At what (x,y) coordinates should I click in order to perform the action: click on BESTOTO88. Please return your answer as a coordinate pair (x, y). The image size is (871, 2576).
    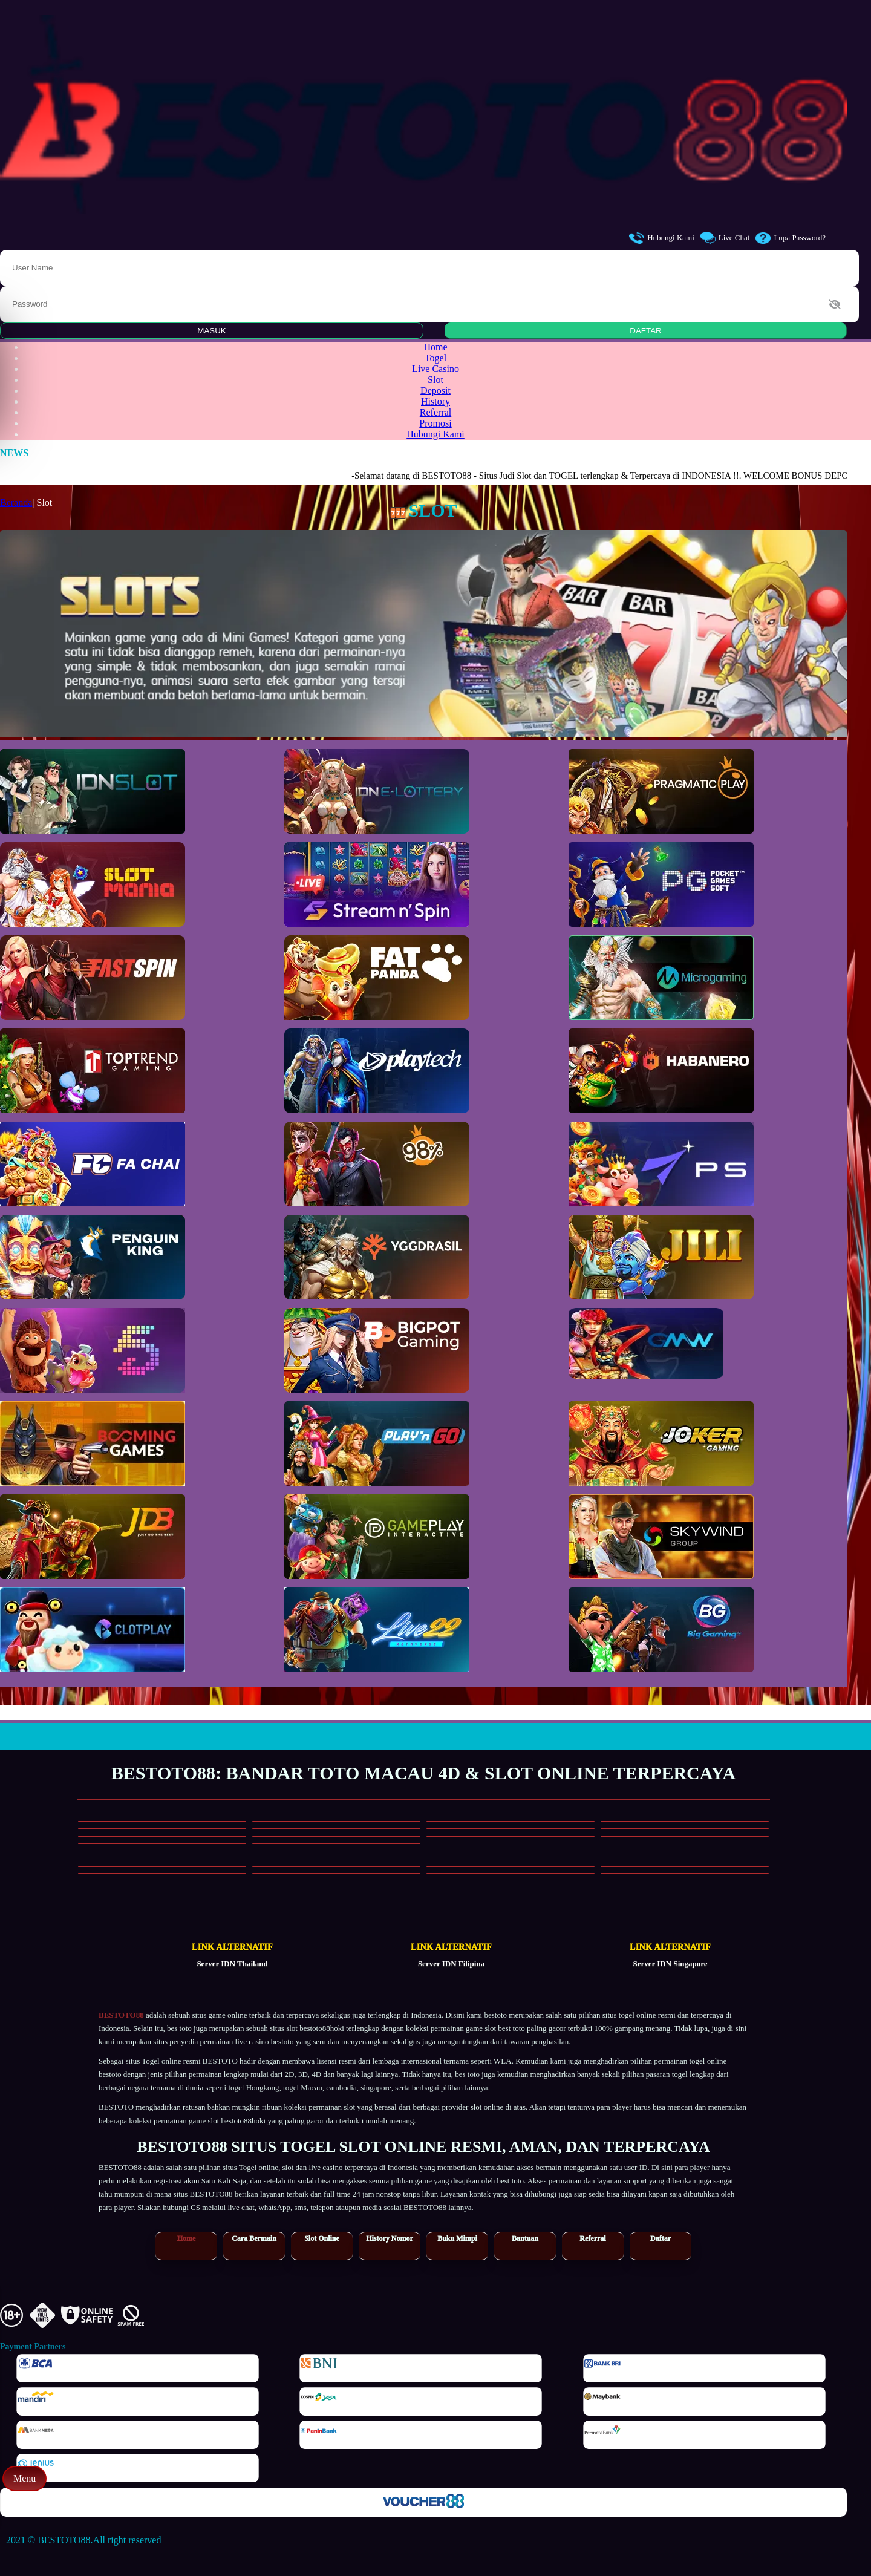
    Looking at the image, I should click on (121, 2014).